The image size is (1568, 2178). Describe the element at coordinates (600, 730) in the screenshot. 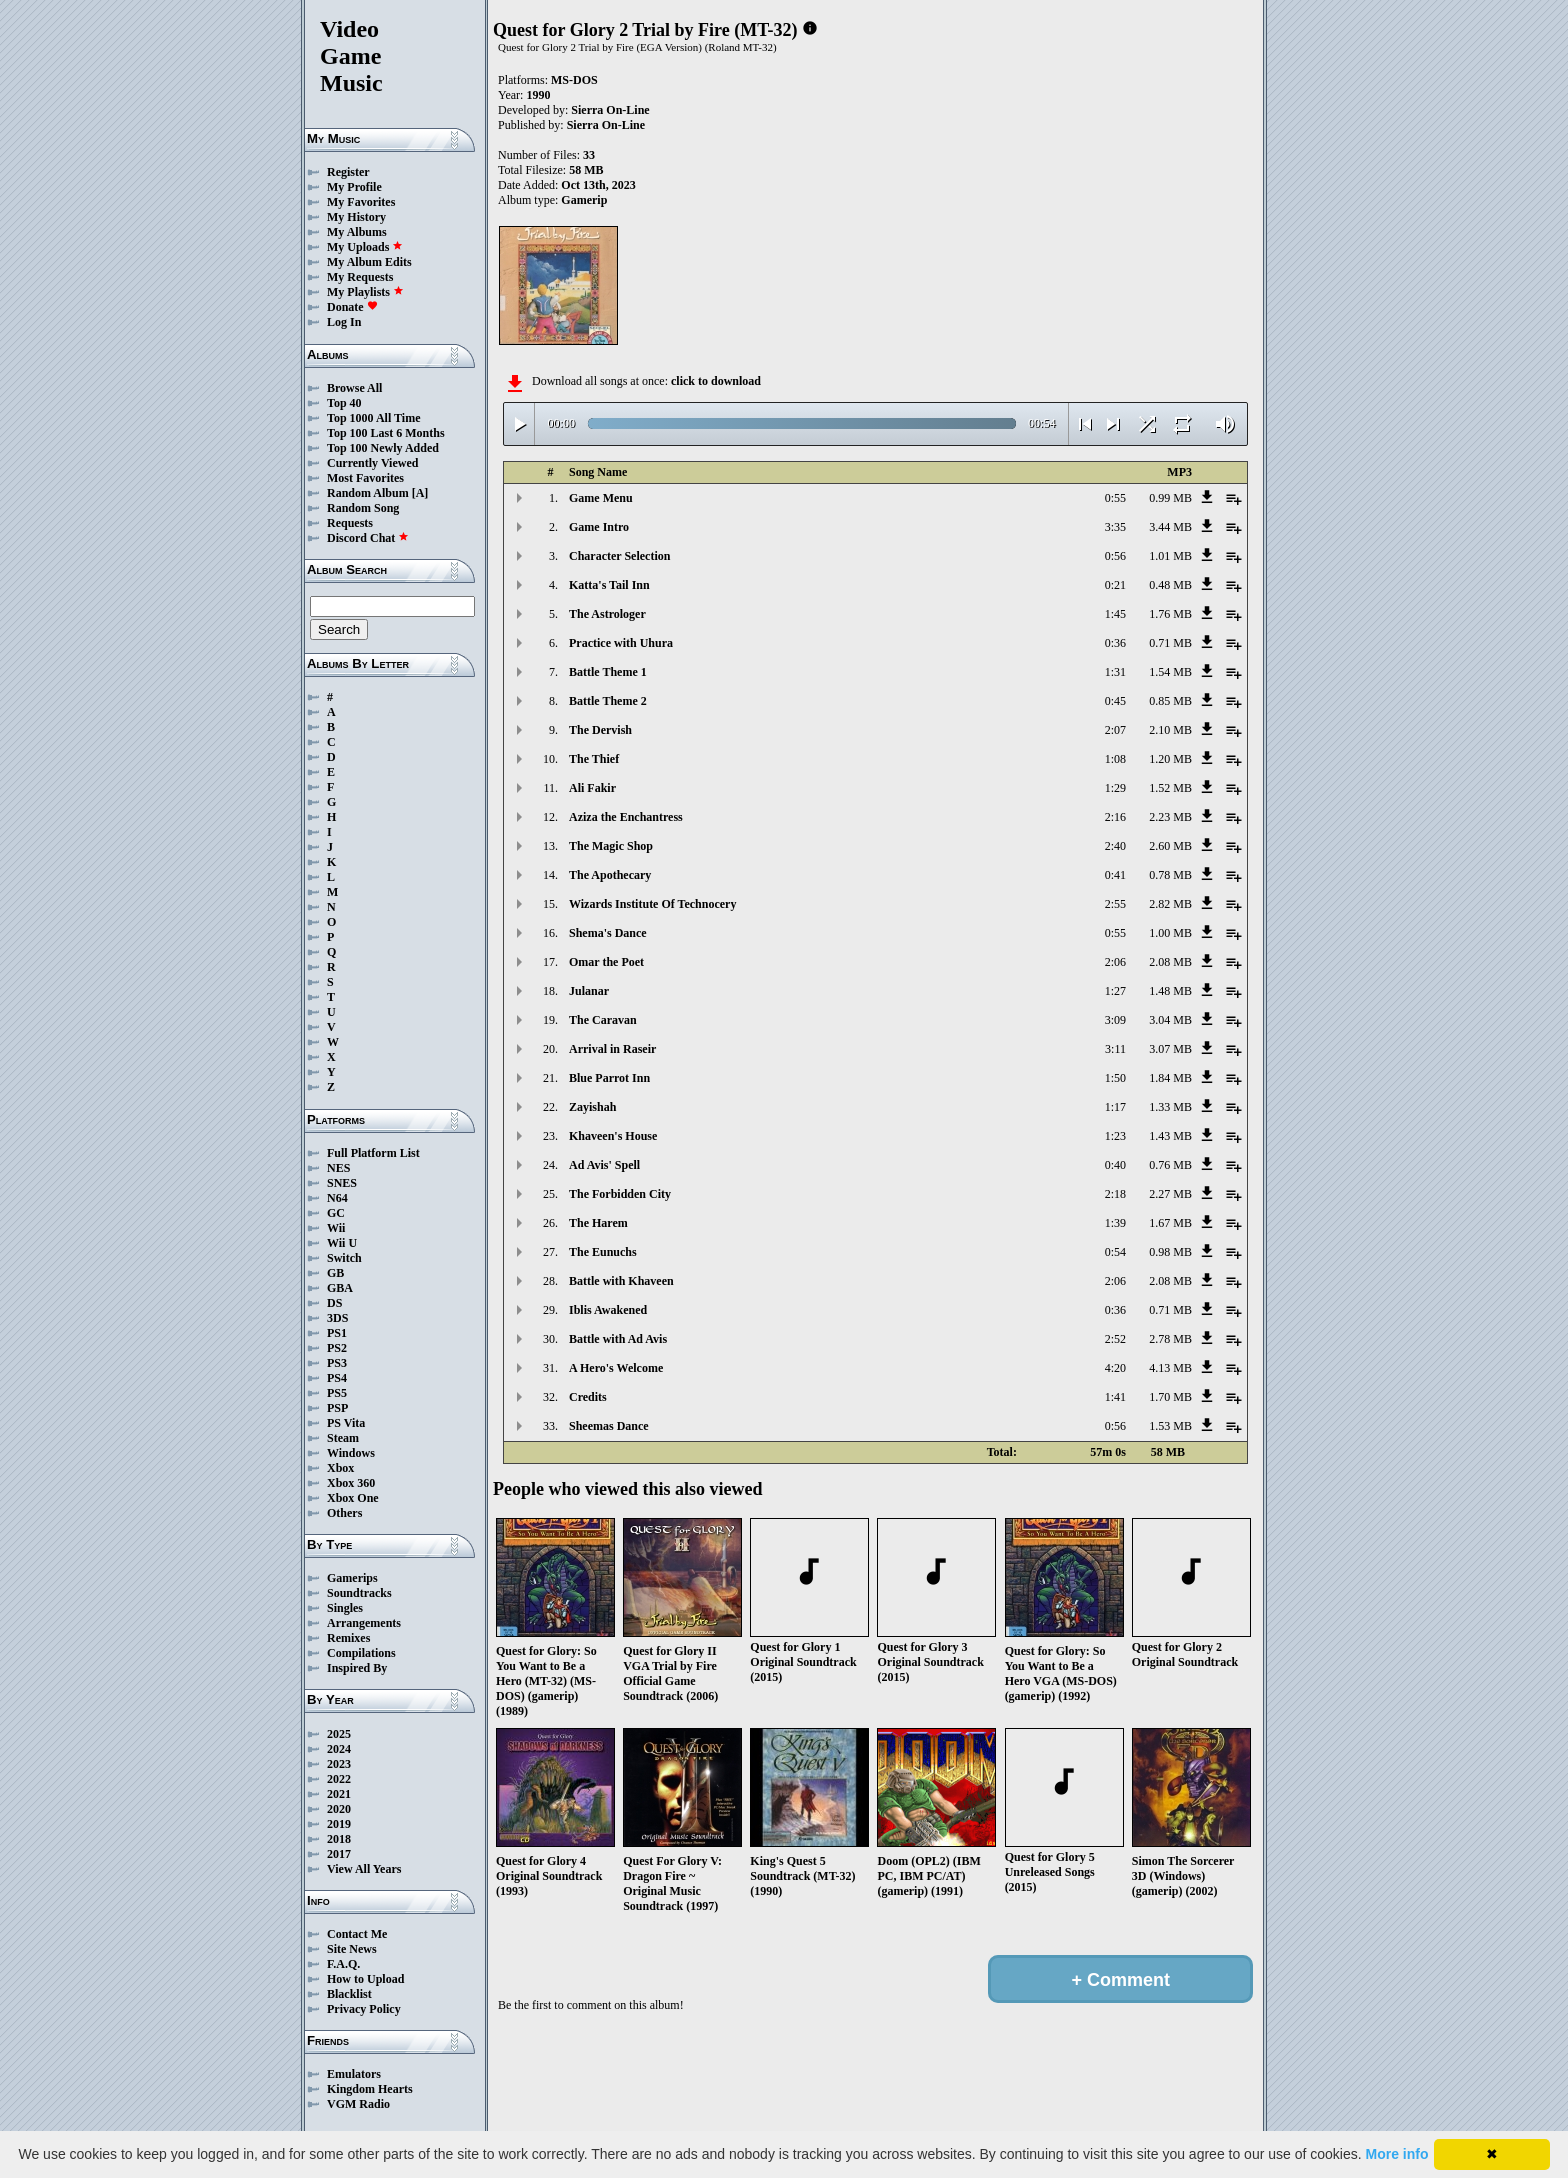

I see `The Dervish` at that location.